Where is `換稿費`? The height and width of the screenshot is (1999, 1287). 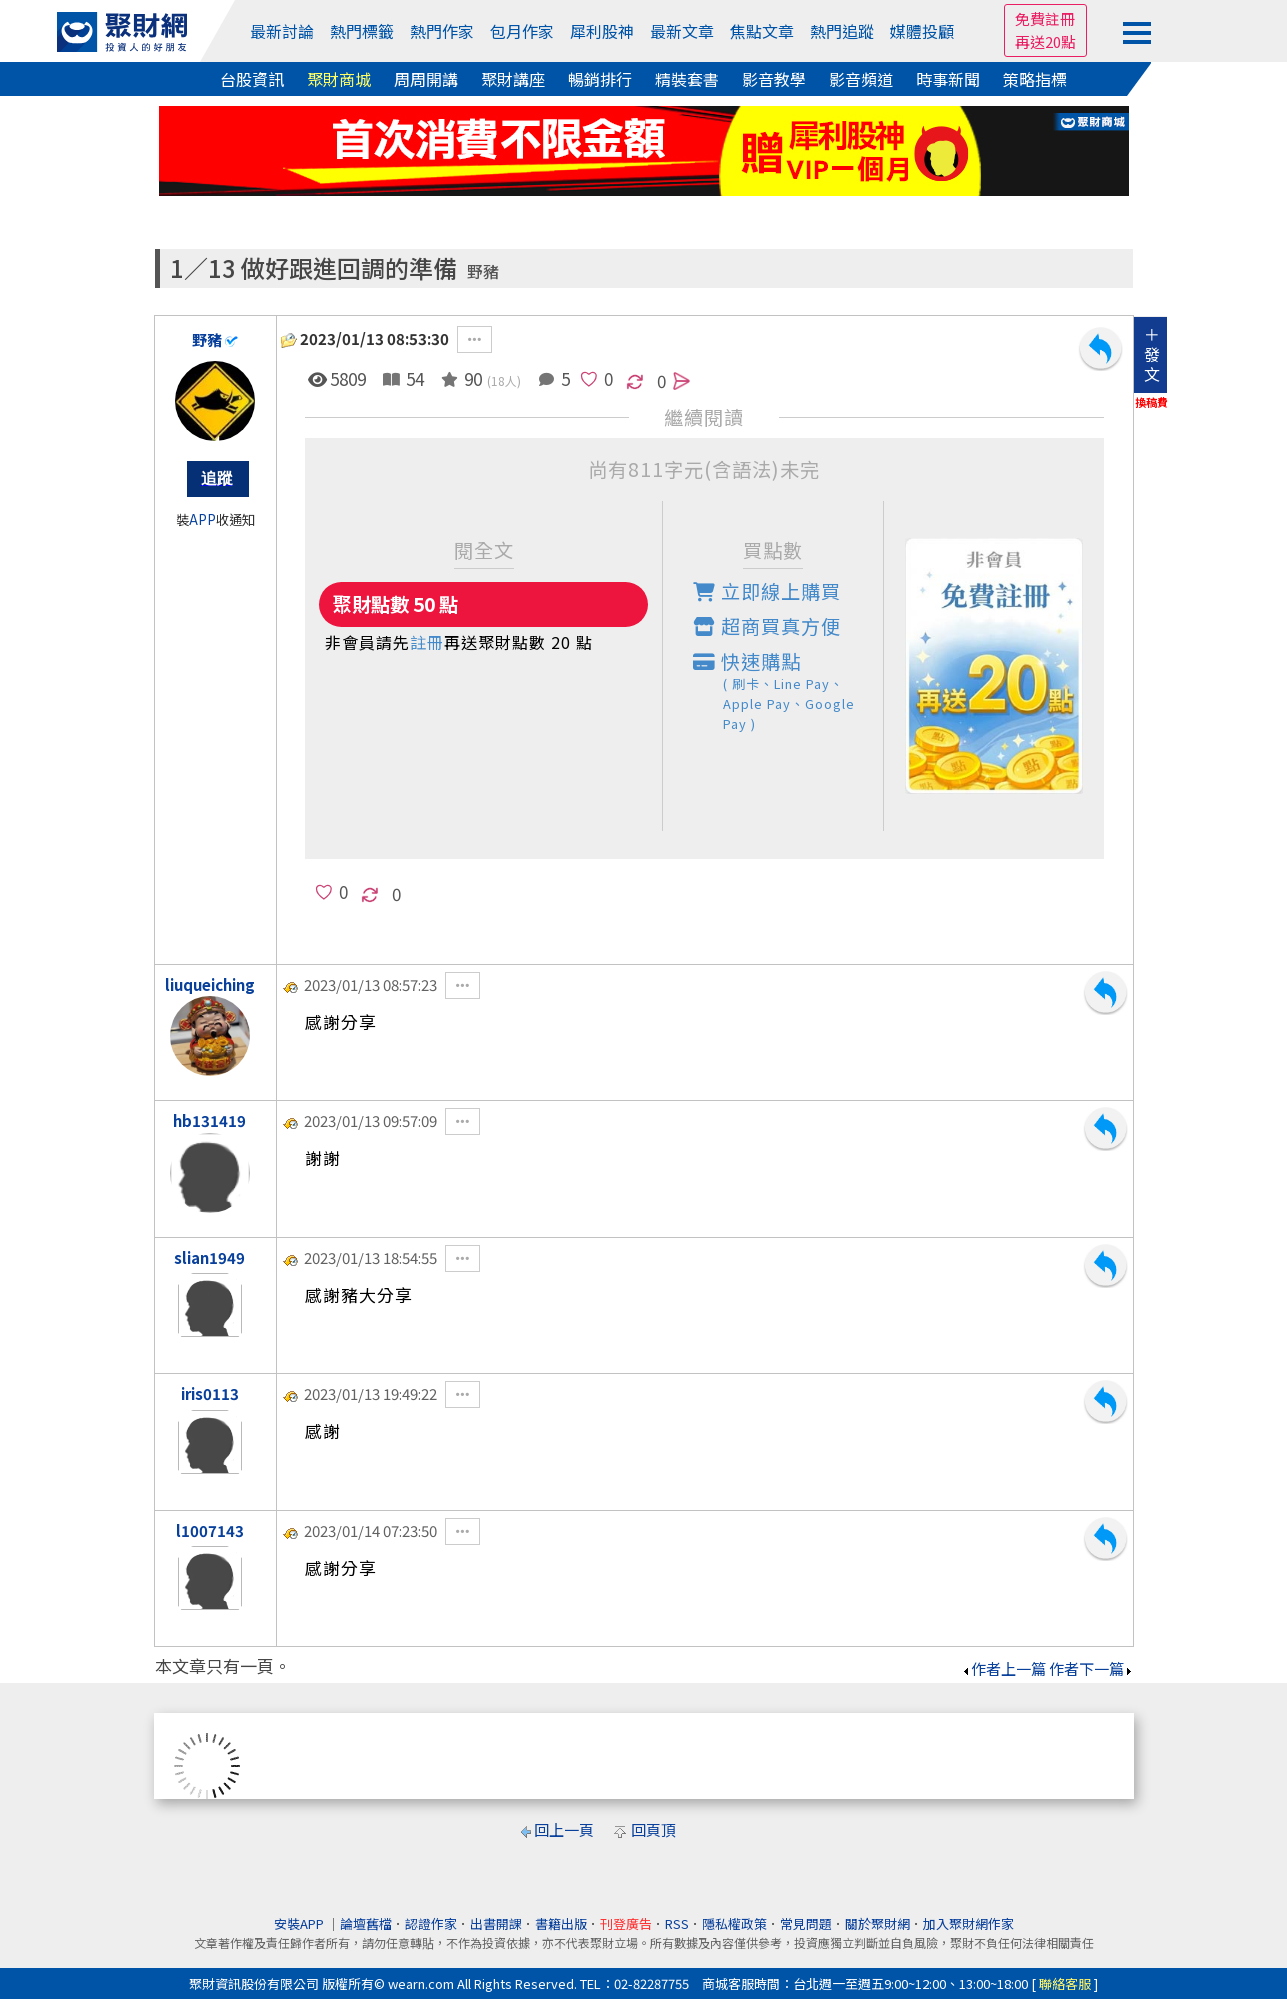
換稿費 is located at coordinates (1151, 402).